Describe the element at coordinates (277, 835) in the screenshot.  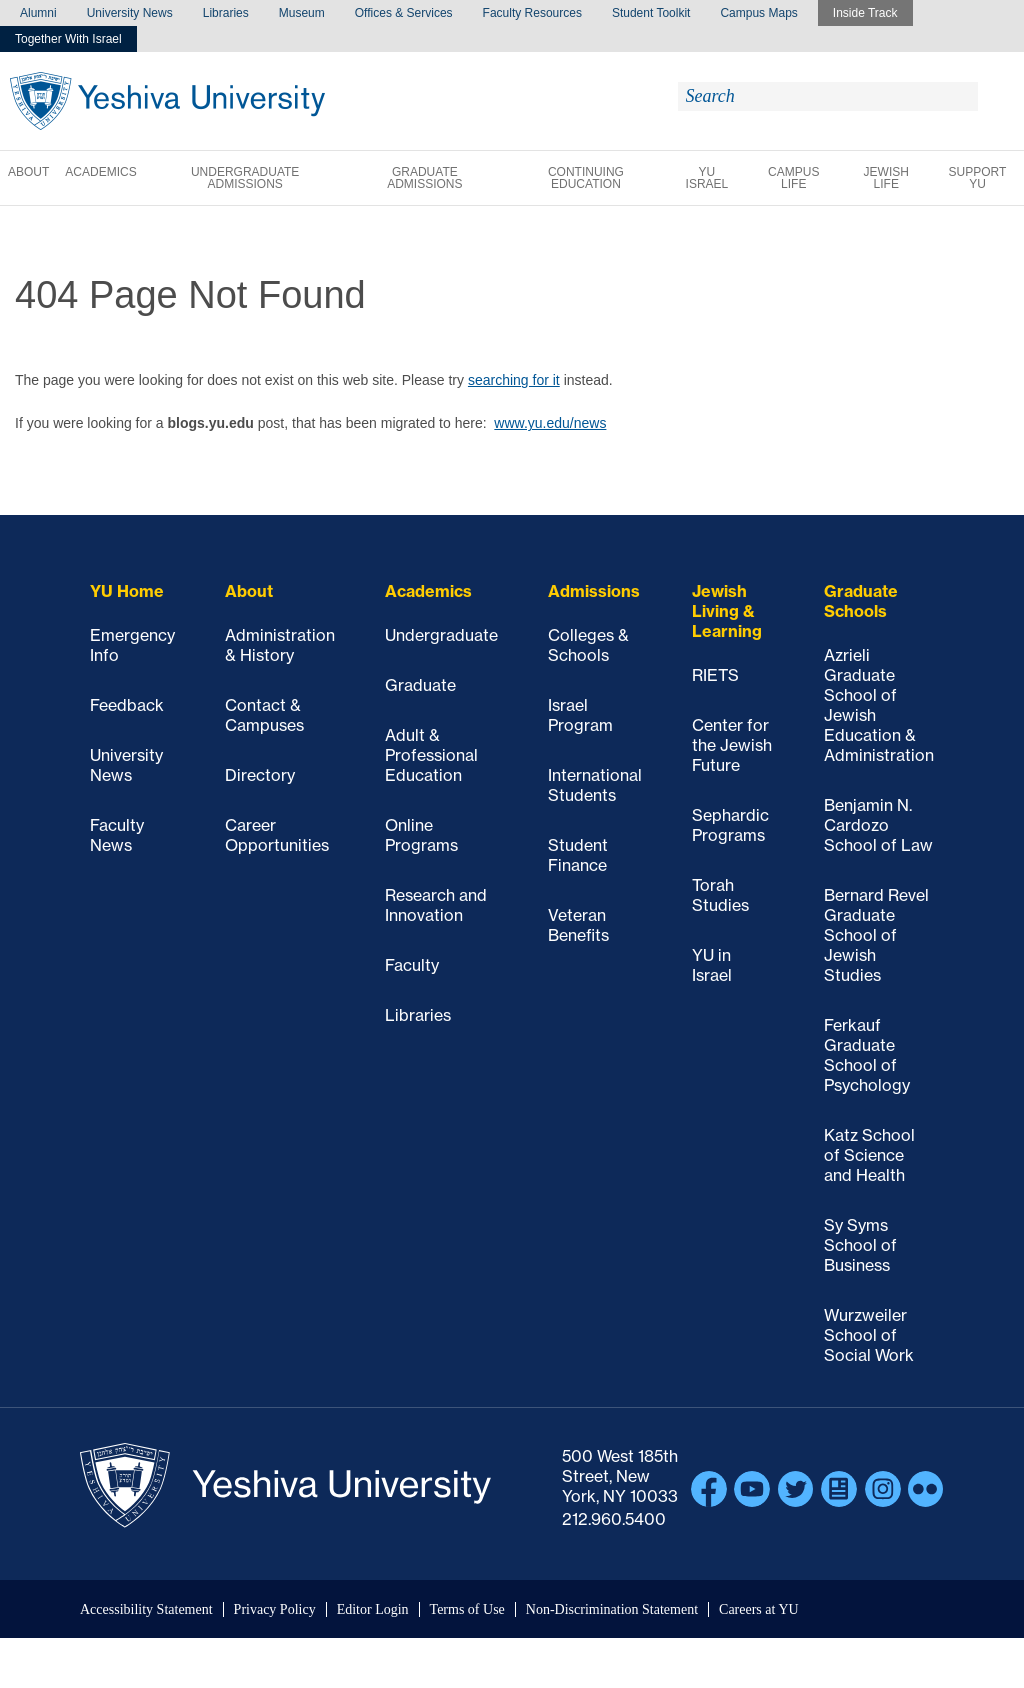
I see `Career Opportunities` at that location.